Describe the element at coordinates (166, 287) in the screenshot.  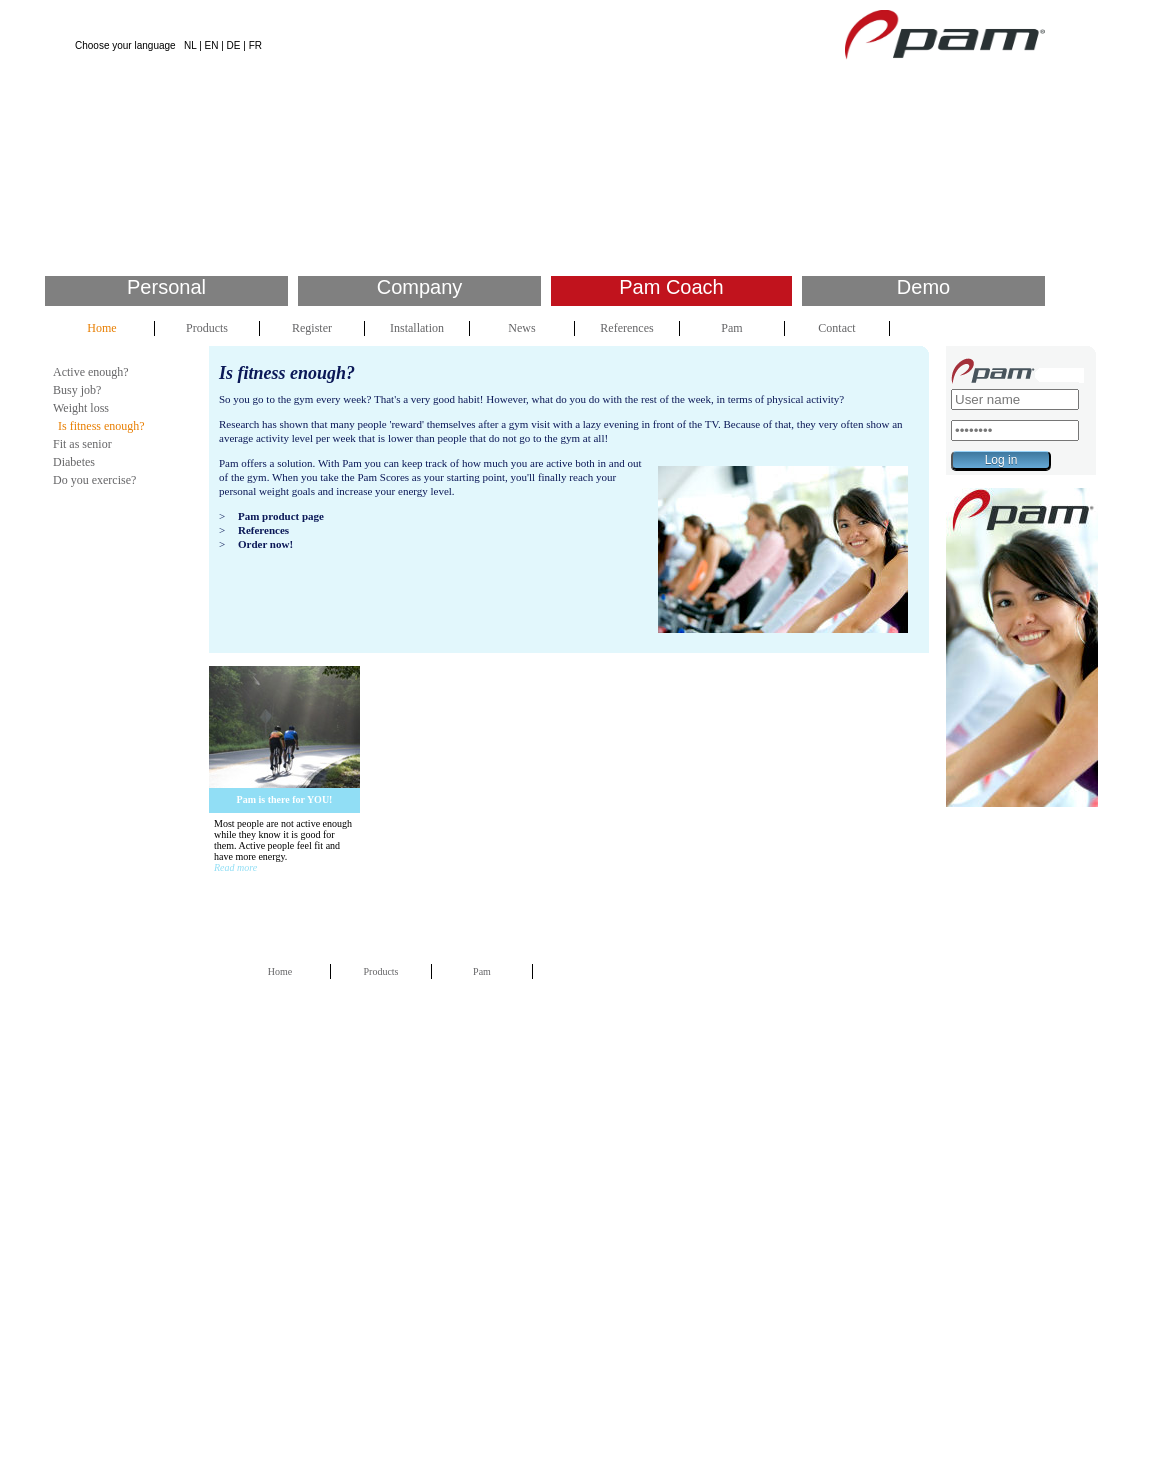
I see `Personal` at that location.